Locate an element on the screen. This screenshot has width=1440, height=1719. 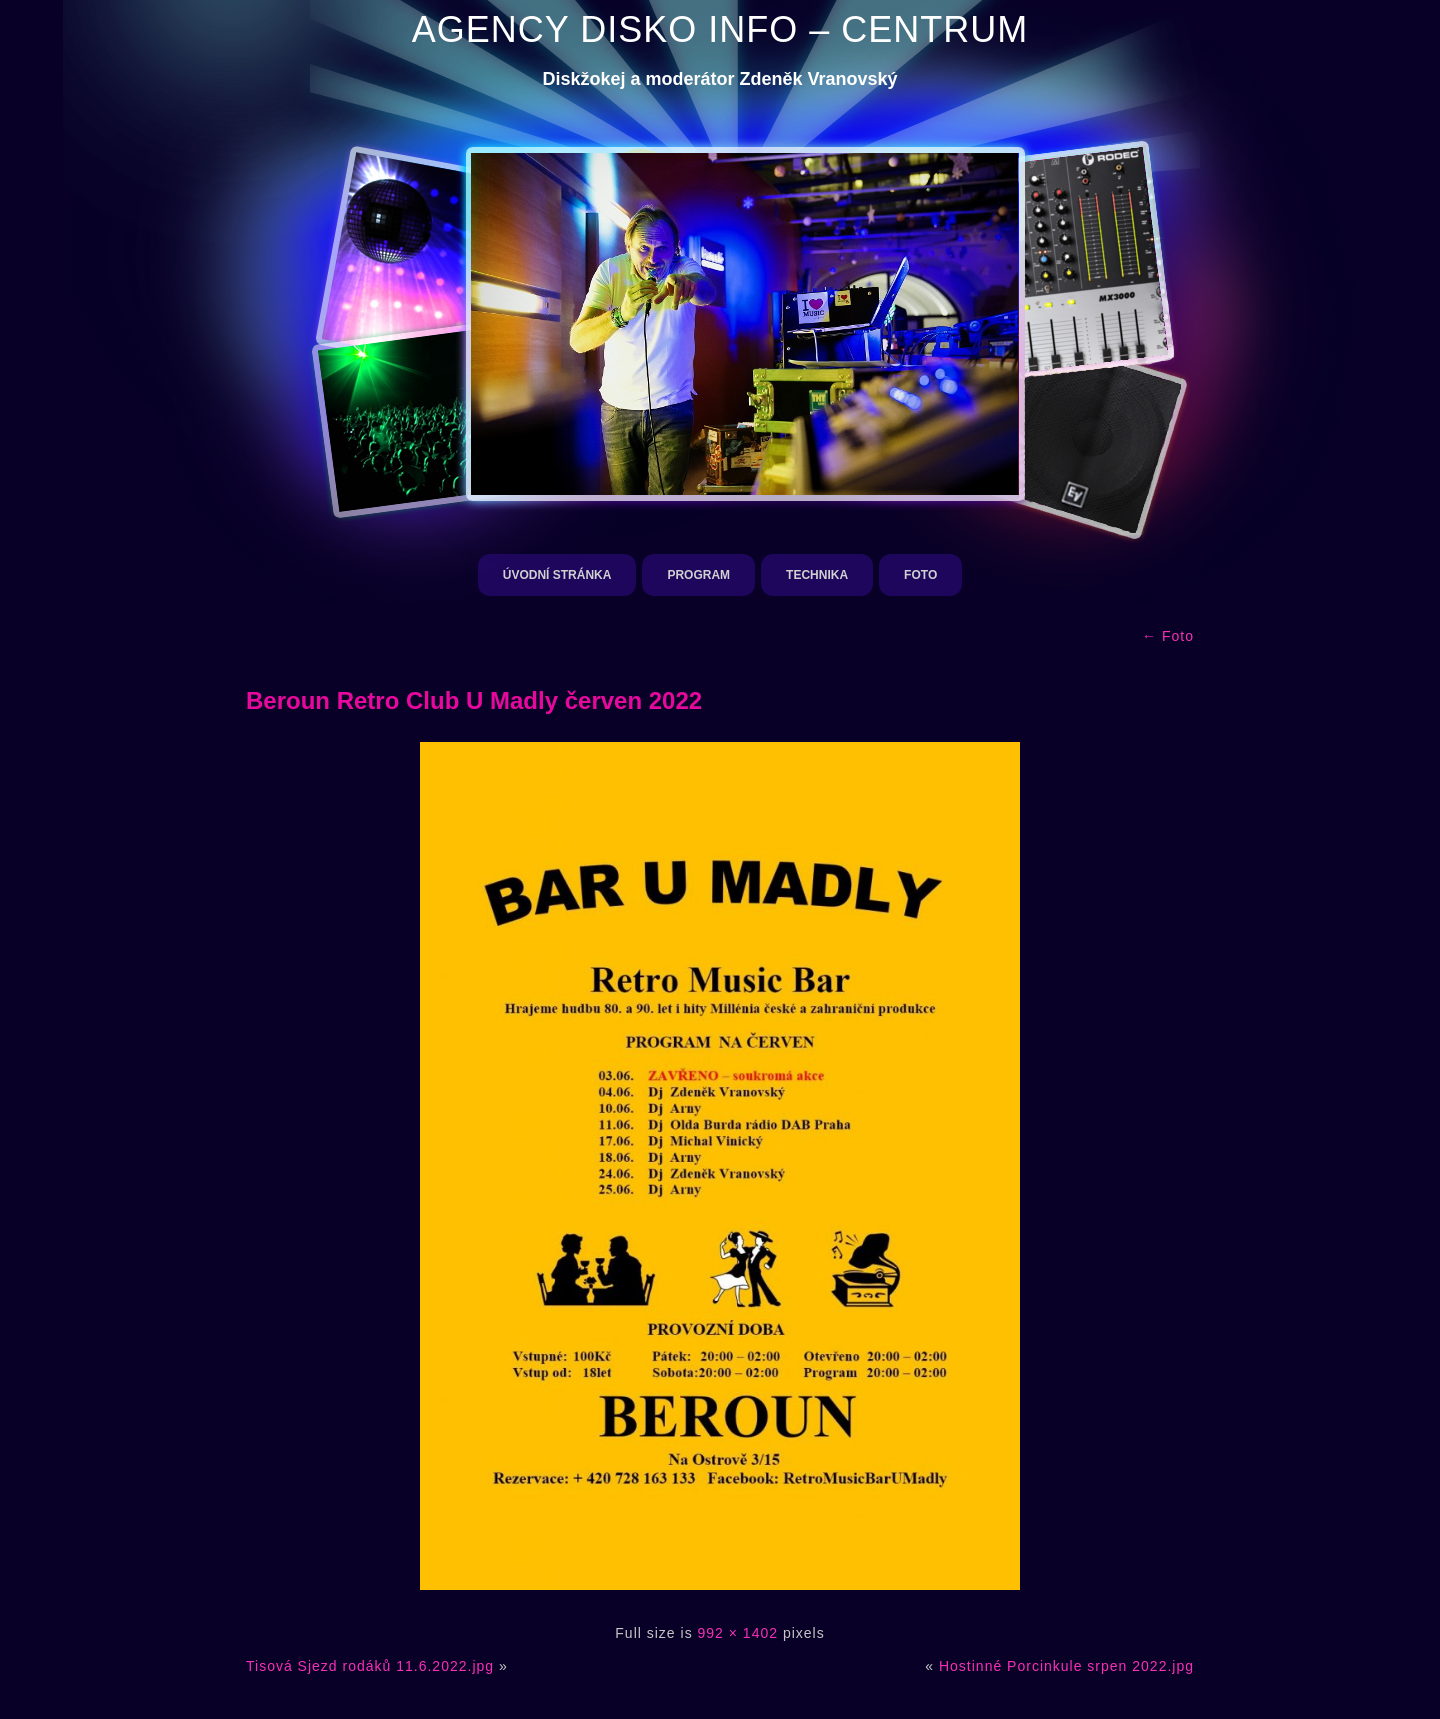
Foto is located at coordinates (920, 575).